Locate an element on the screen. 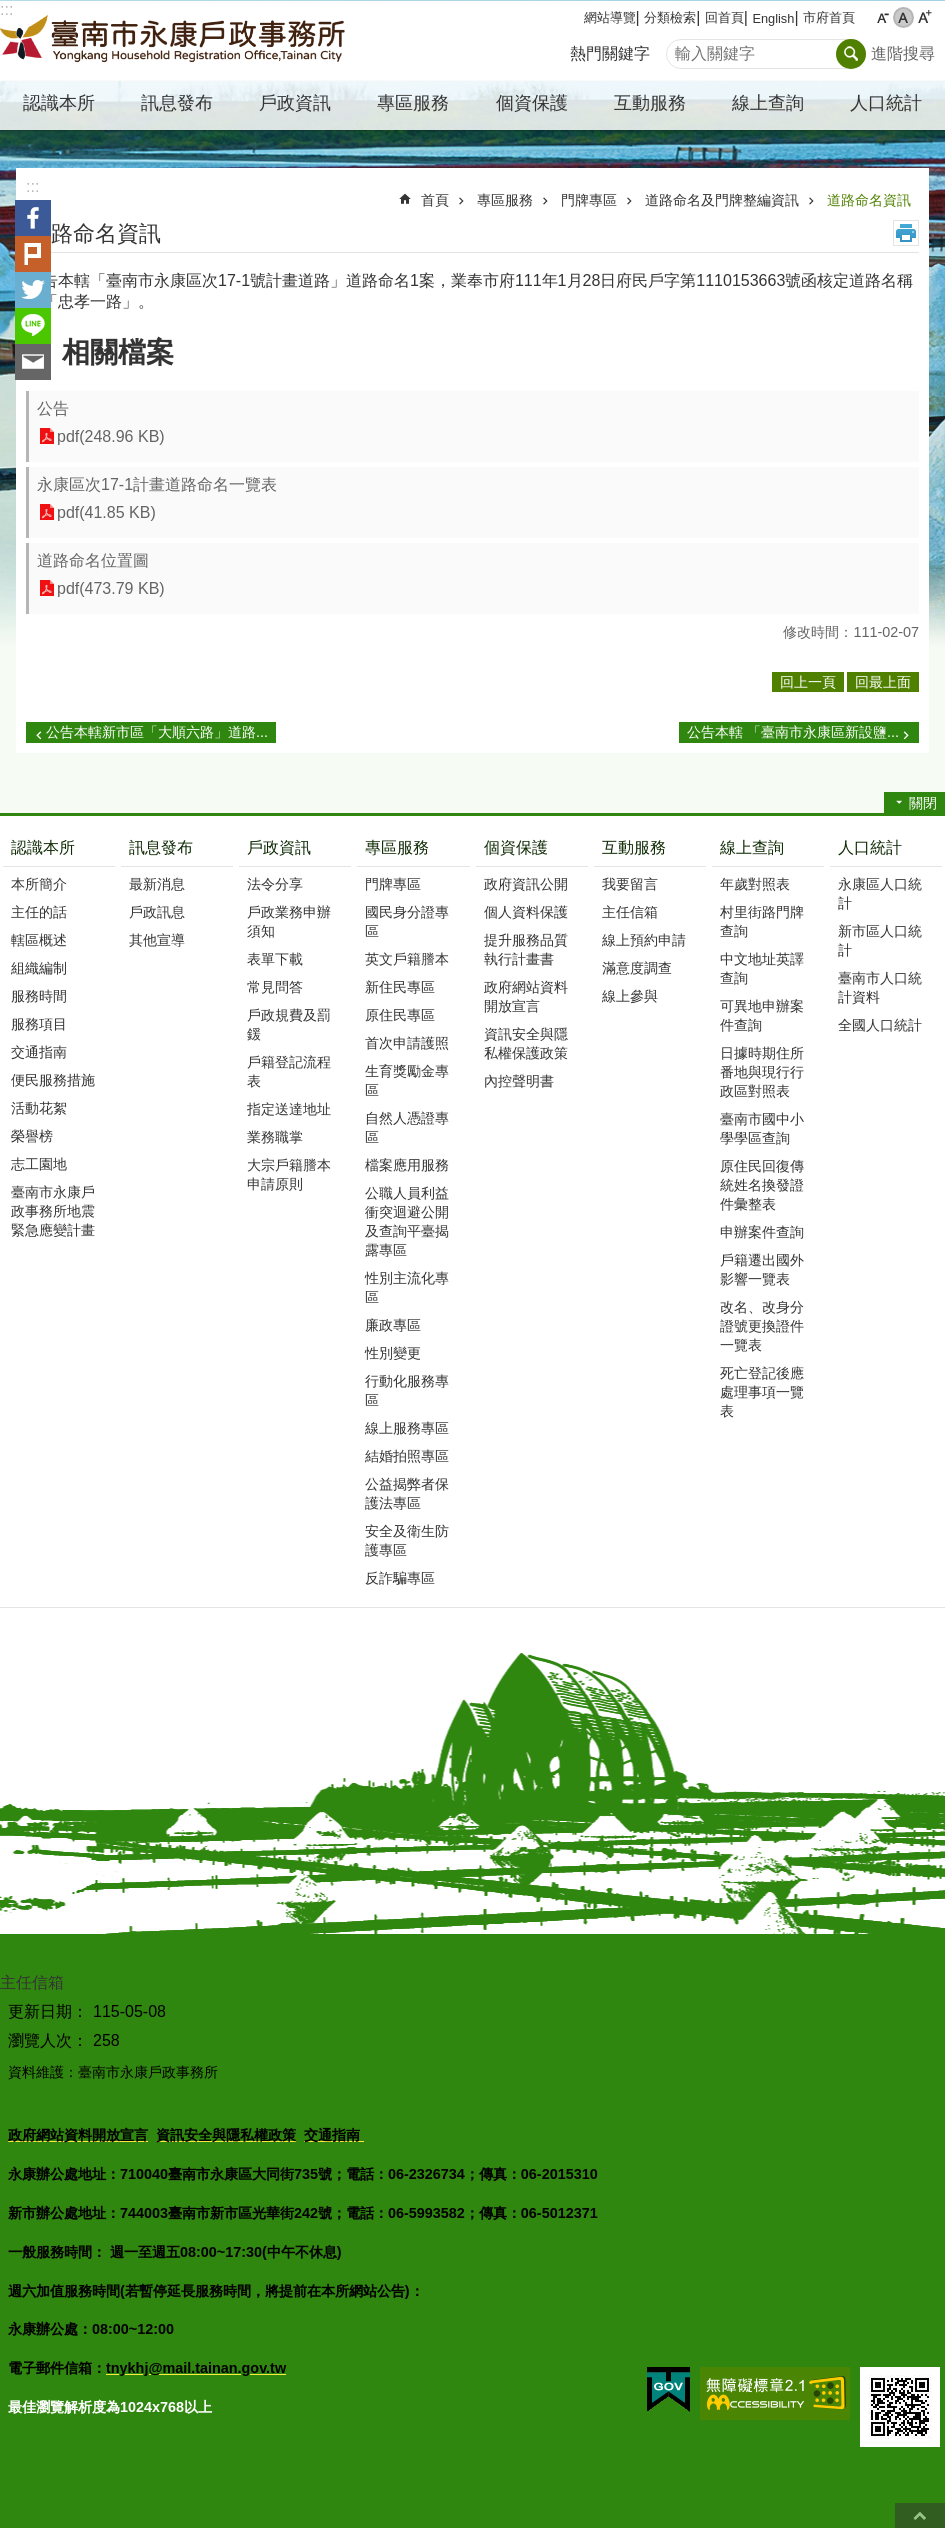  專區服務 is located at coordinates (505, 200).